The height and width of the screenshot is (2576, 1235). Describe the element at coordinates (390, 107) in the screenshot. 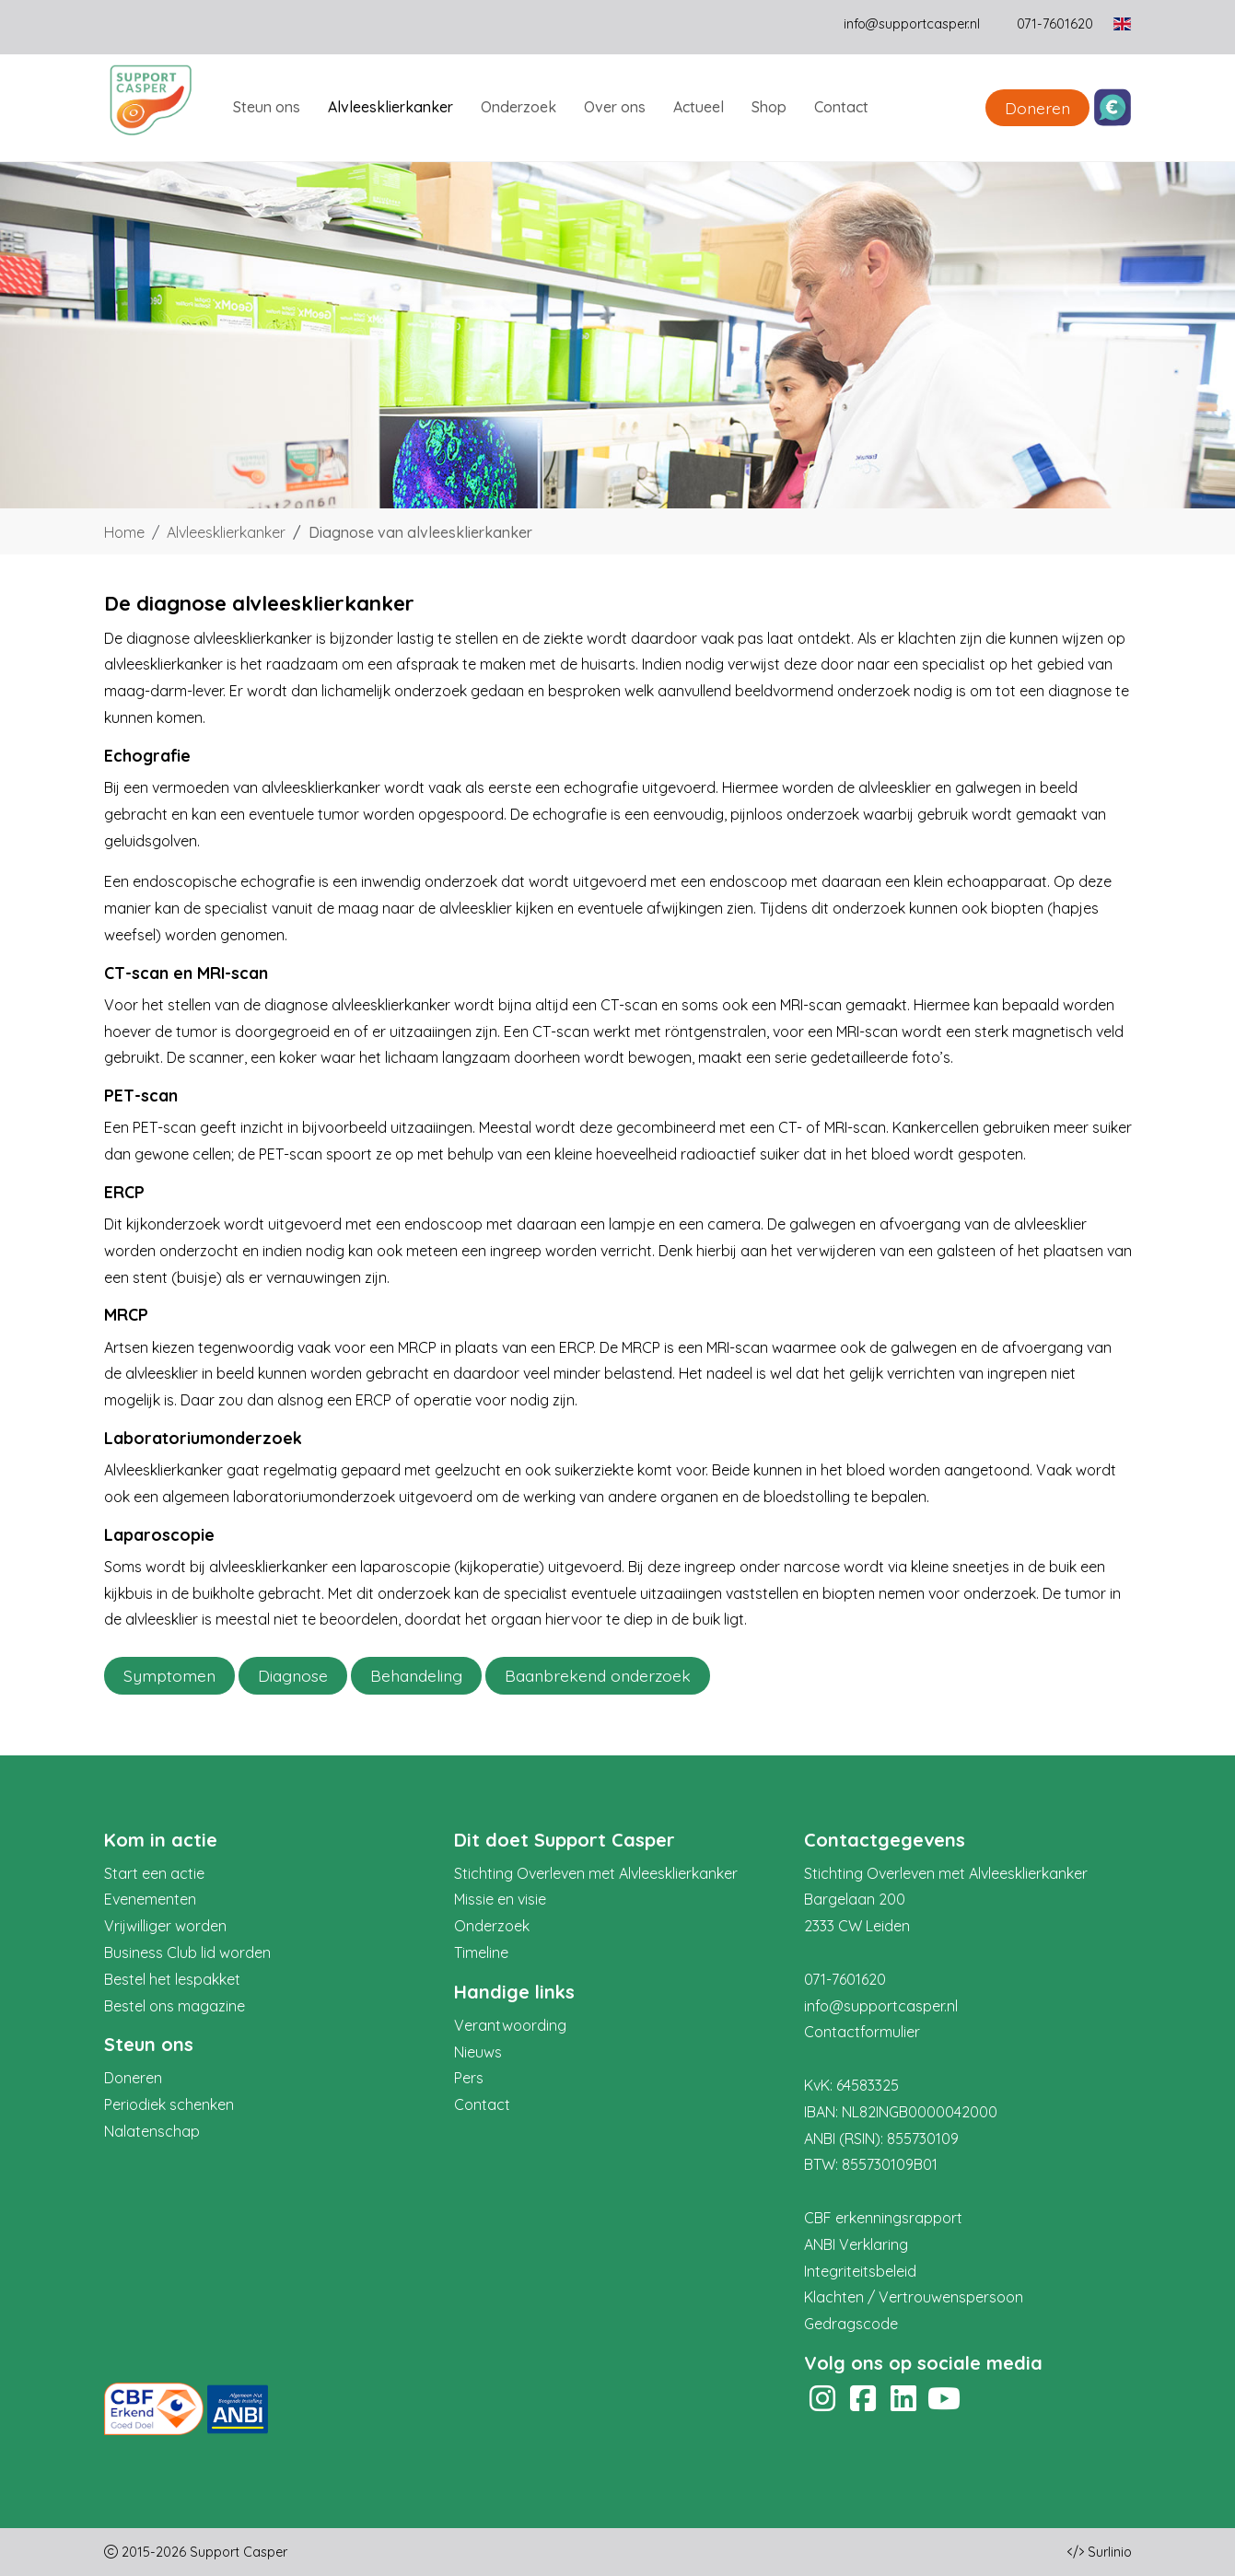

I see `Alvleesklierkanker` at that location.